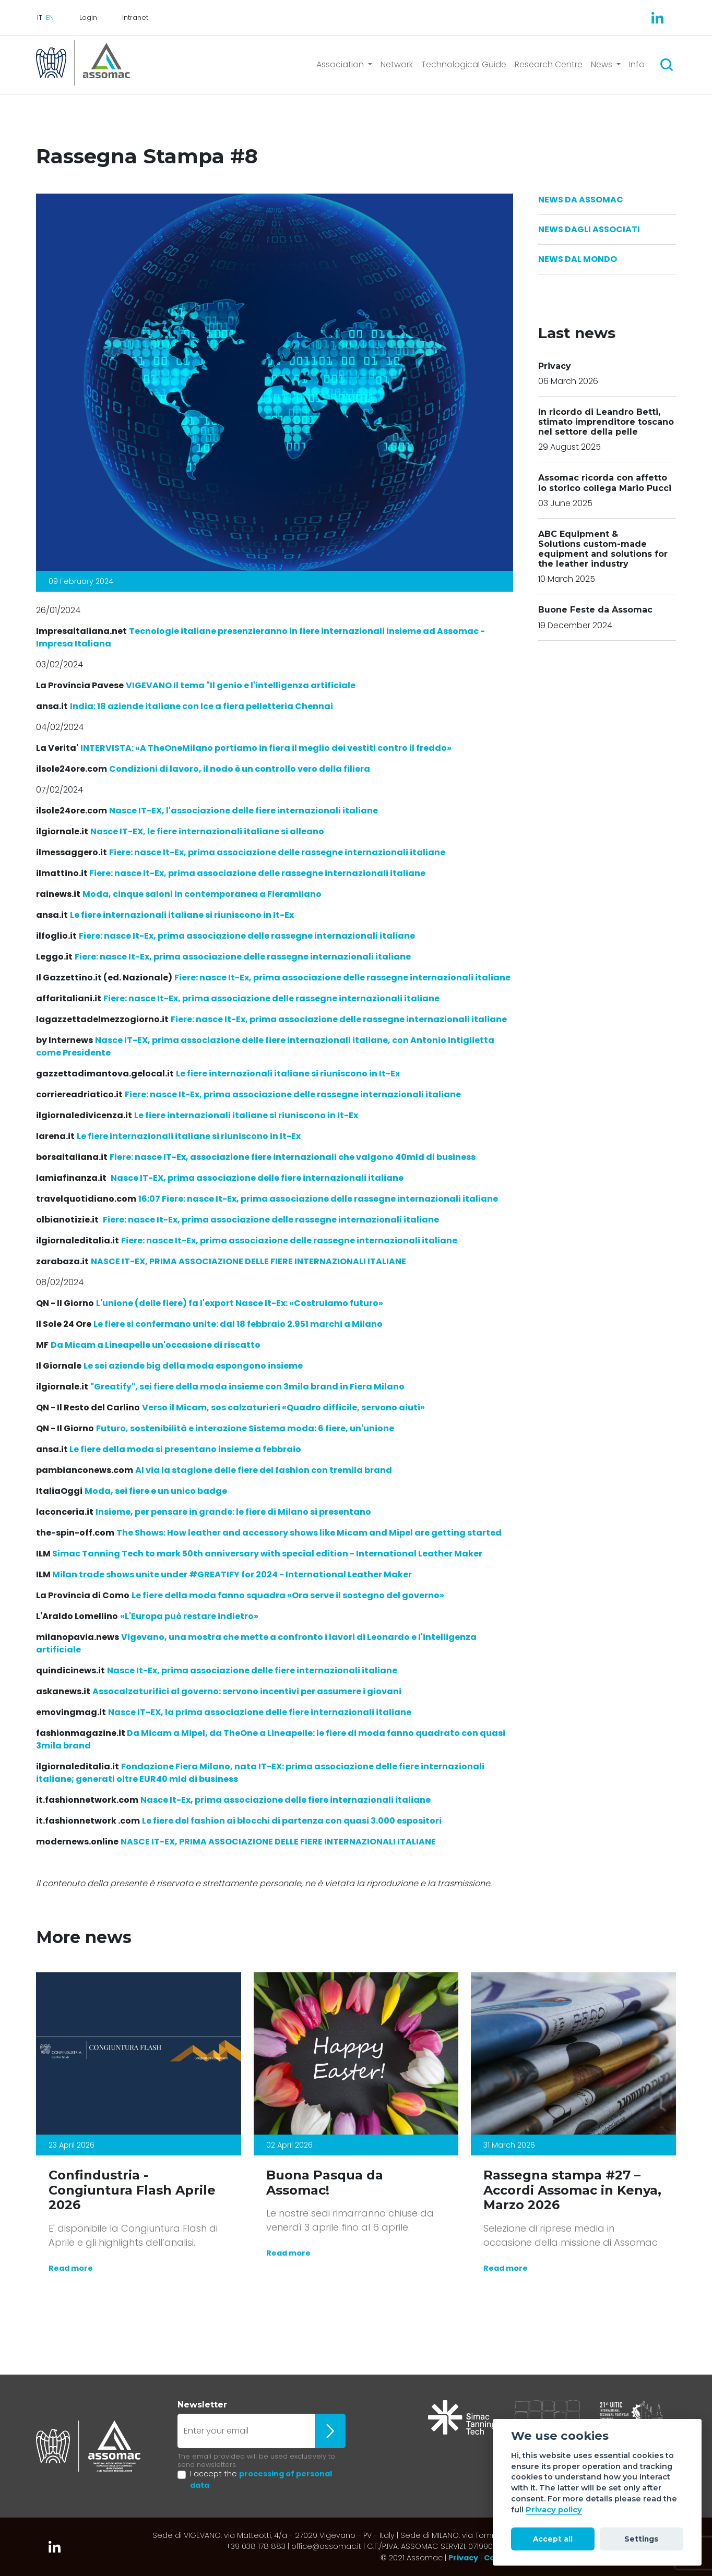 The image size is (712, 2576). I want to click on Fiere: nasce IT-Ex, associazione fiere internazionali che valgono 40mld di business, so click(293, 1157).